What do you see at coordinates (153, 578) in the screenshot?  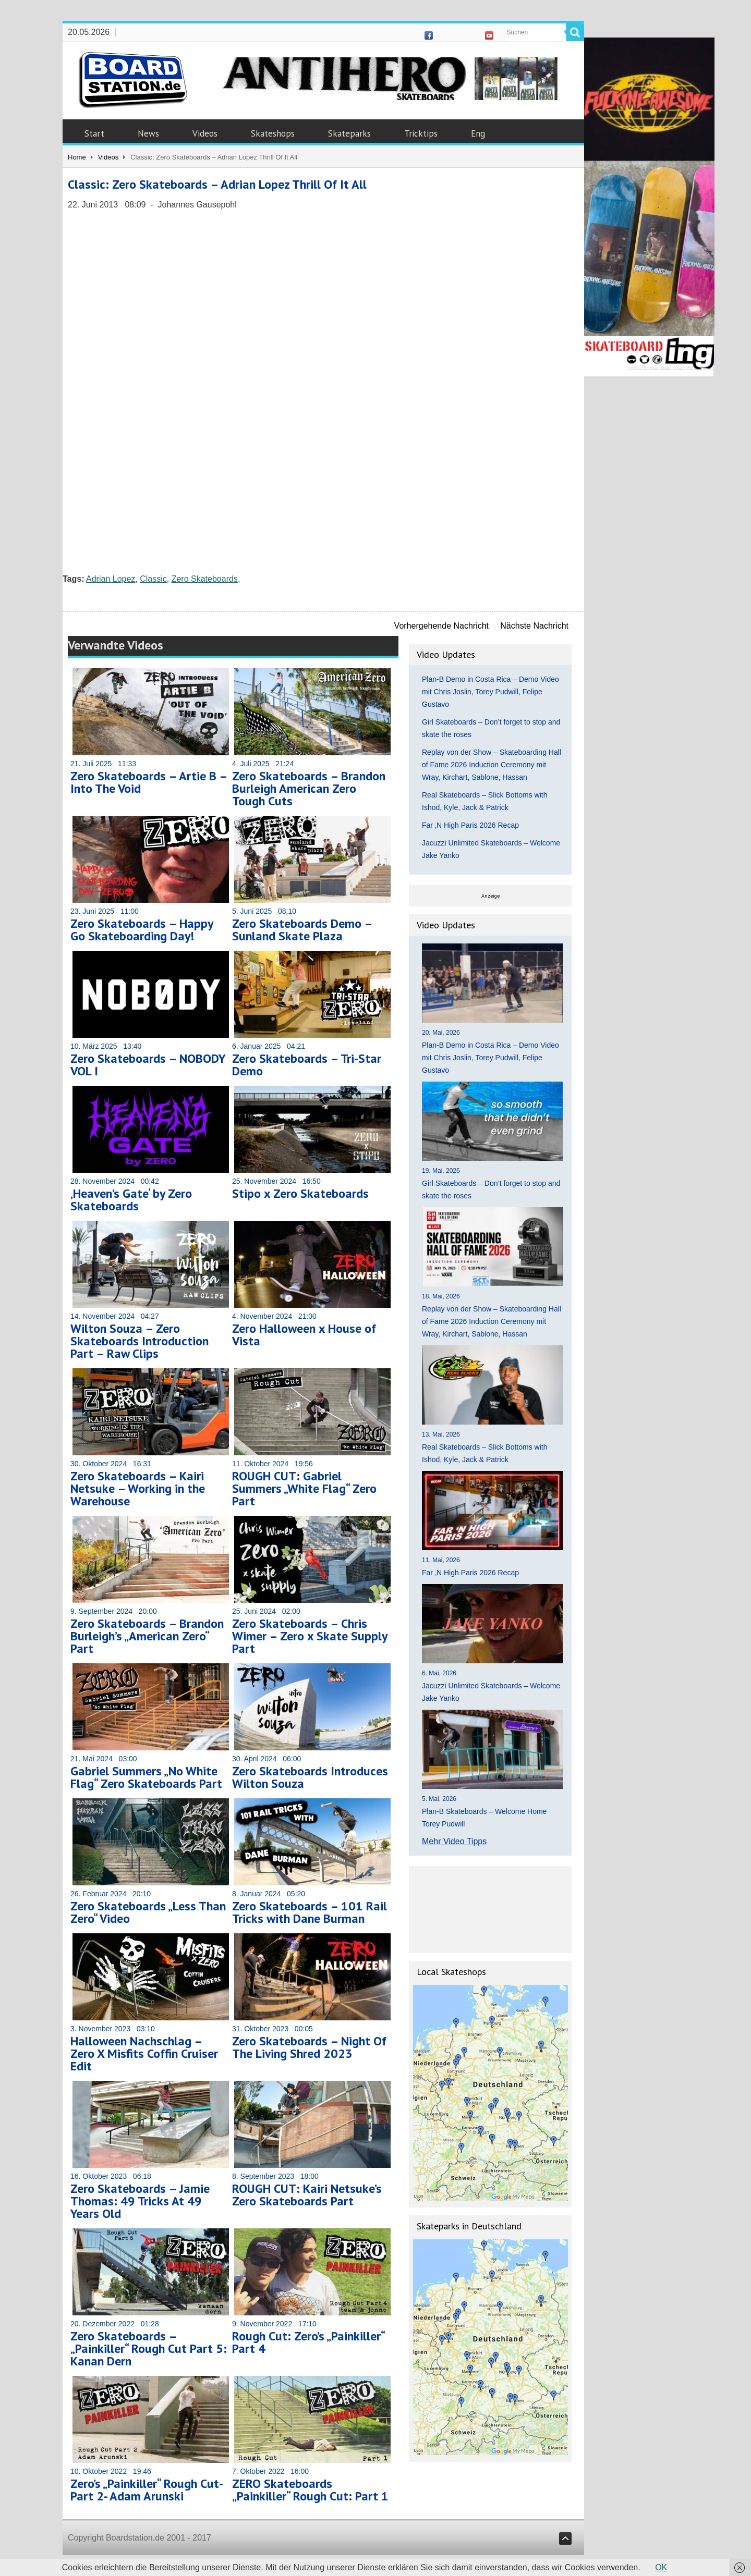 I see `Classic` at bounding box center [153, 578].